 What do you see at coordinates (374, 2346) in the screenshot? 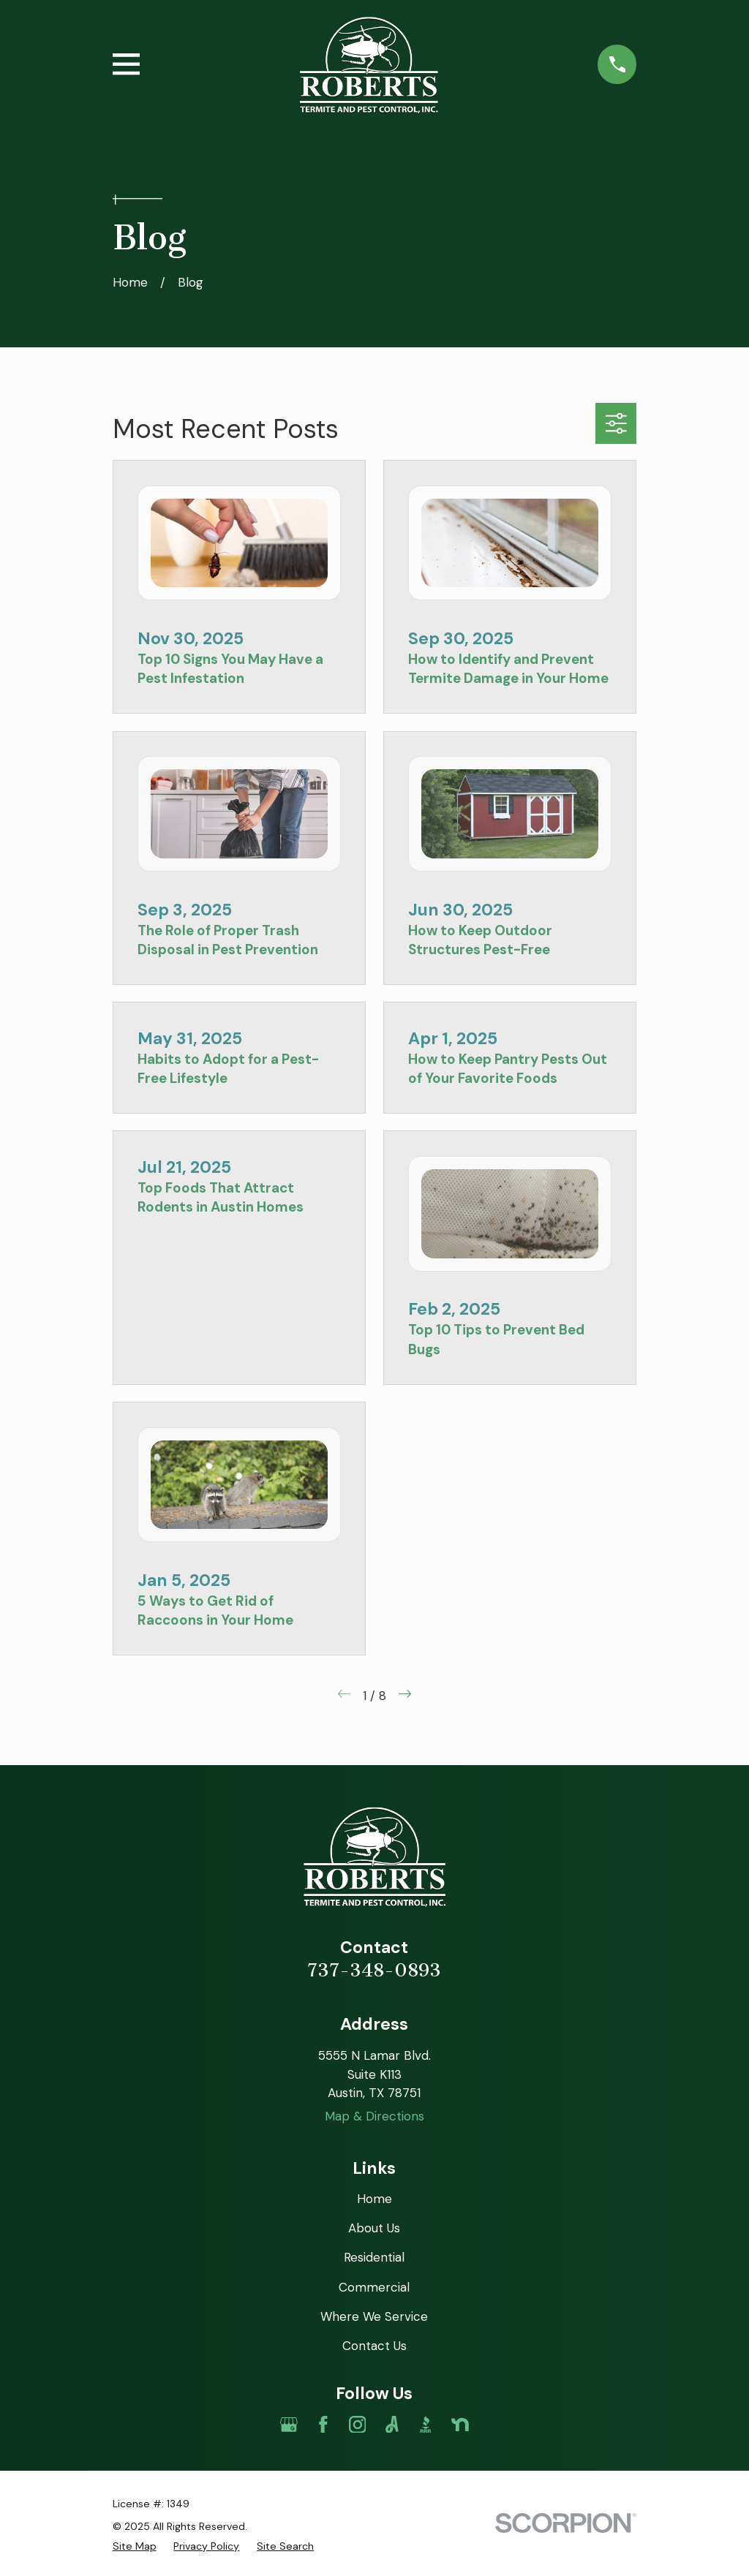
I see `Contact Us` at bounding box center [374, 2346].